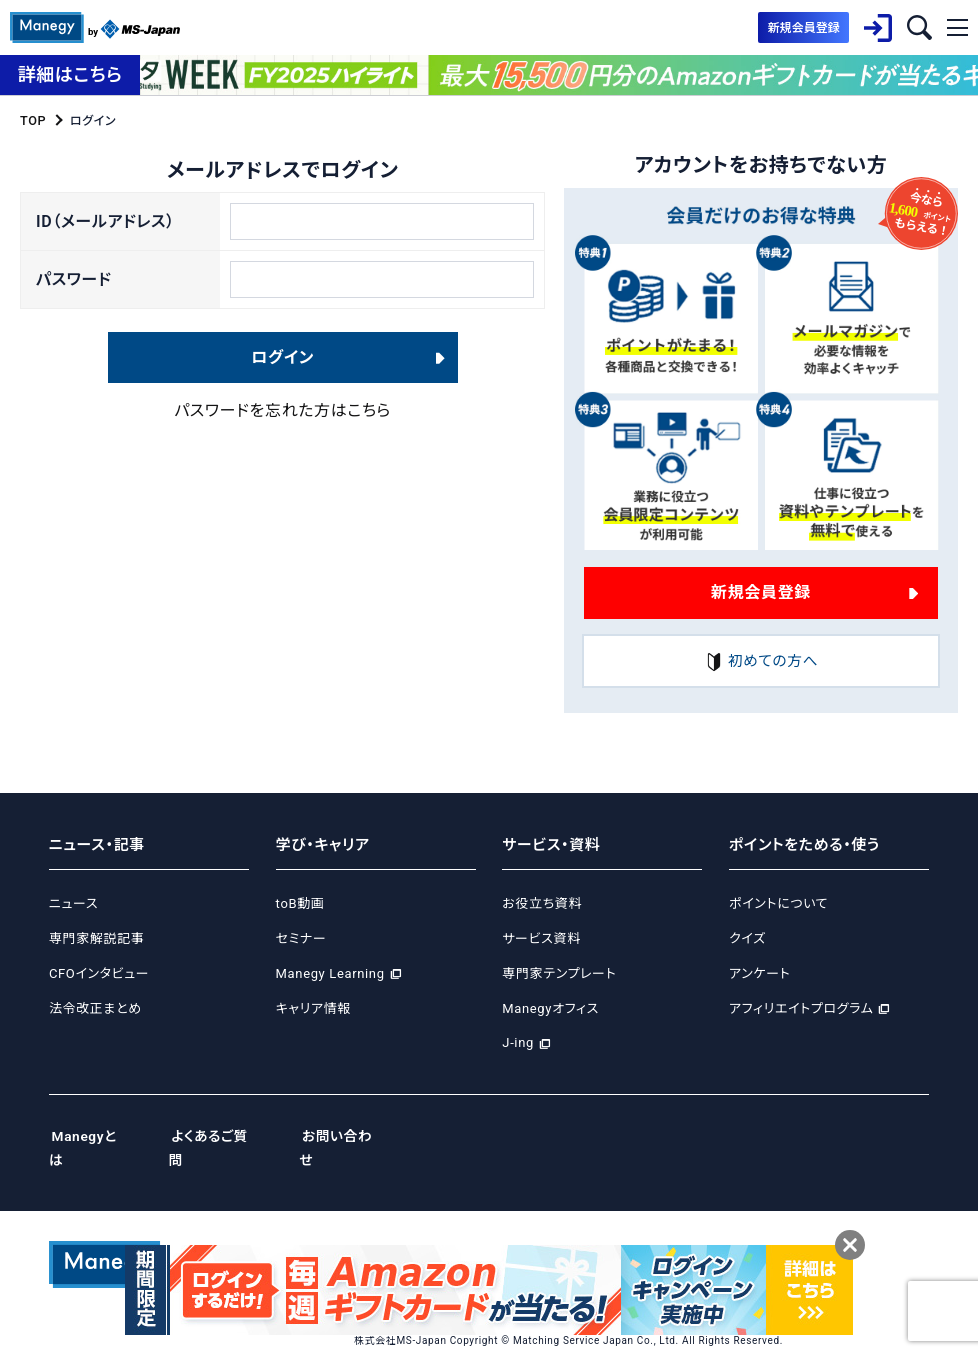  What do you see at coordinates (480, 1227) in the screenshot?
I see `プライバシーポリシー` at bounding box center [480, 1227].